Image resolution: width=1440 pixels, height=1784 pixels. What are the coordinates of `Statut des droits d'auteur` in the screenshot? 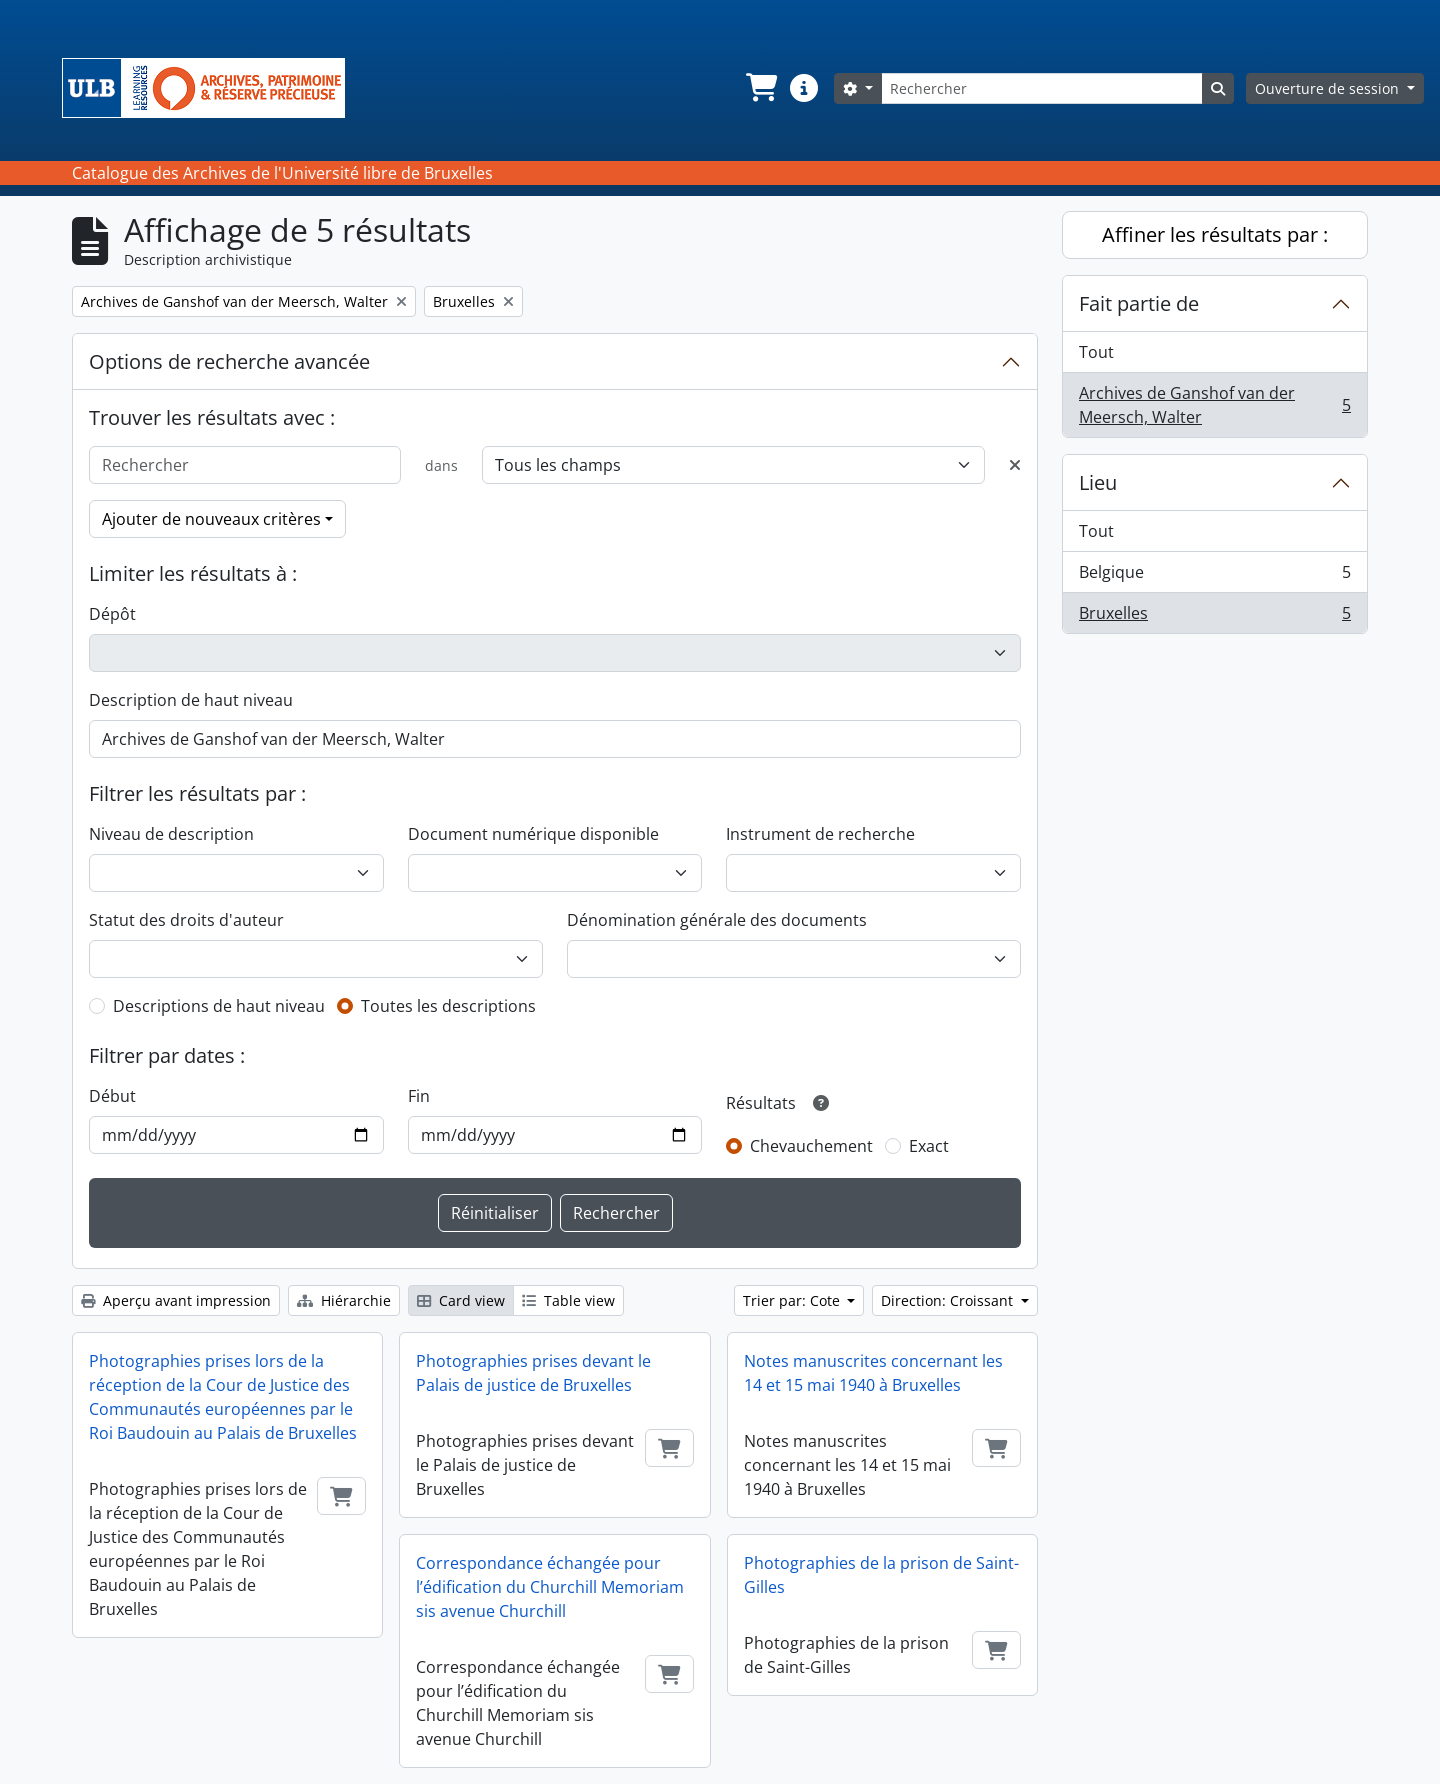 It's located at (186, 920).